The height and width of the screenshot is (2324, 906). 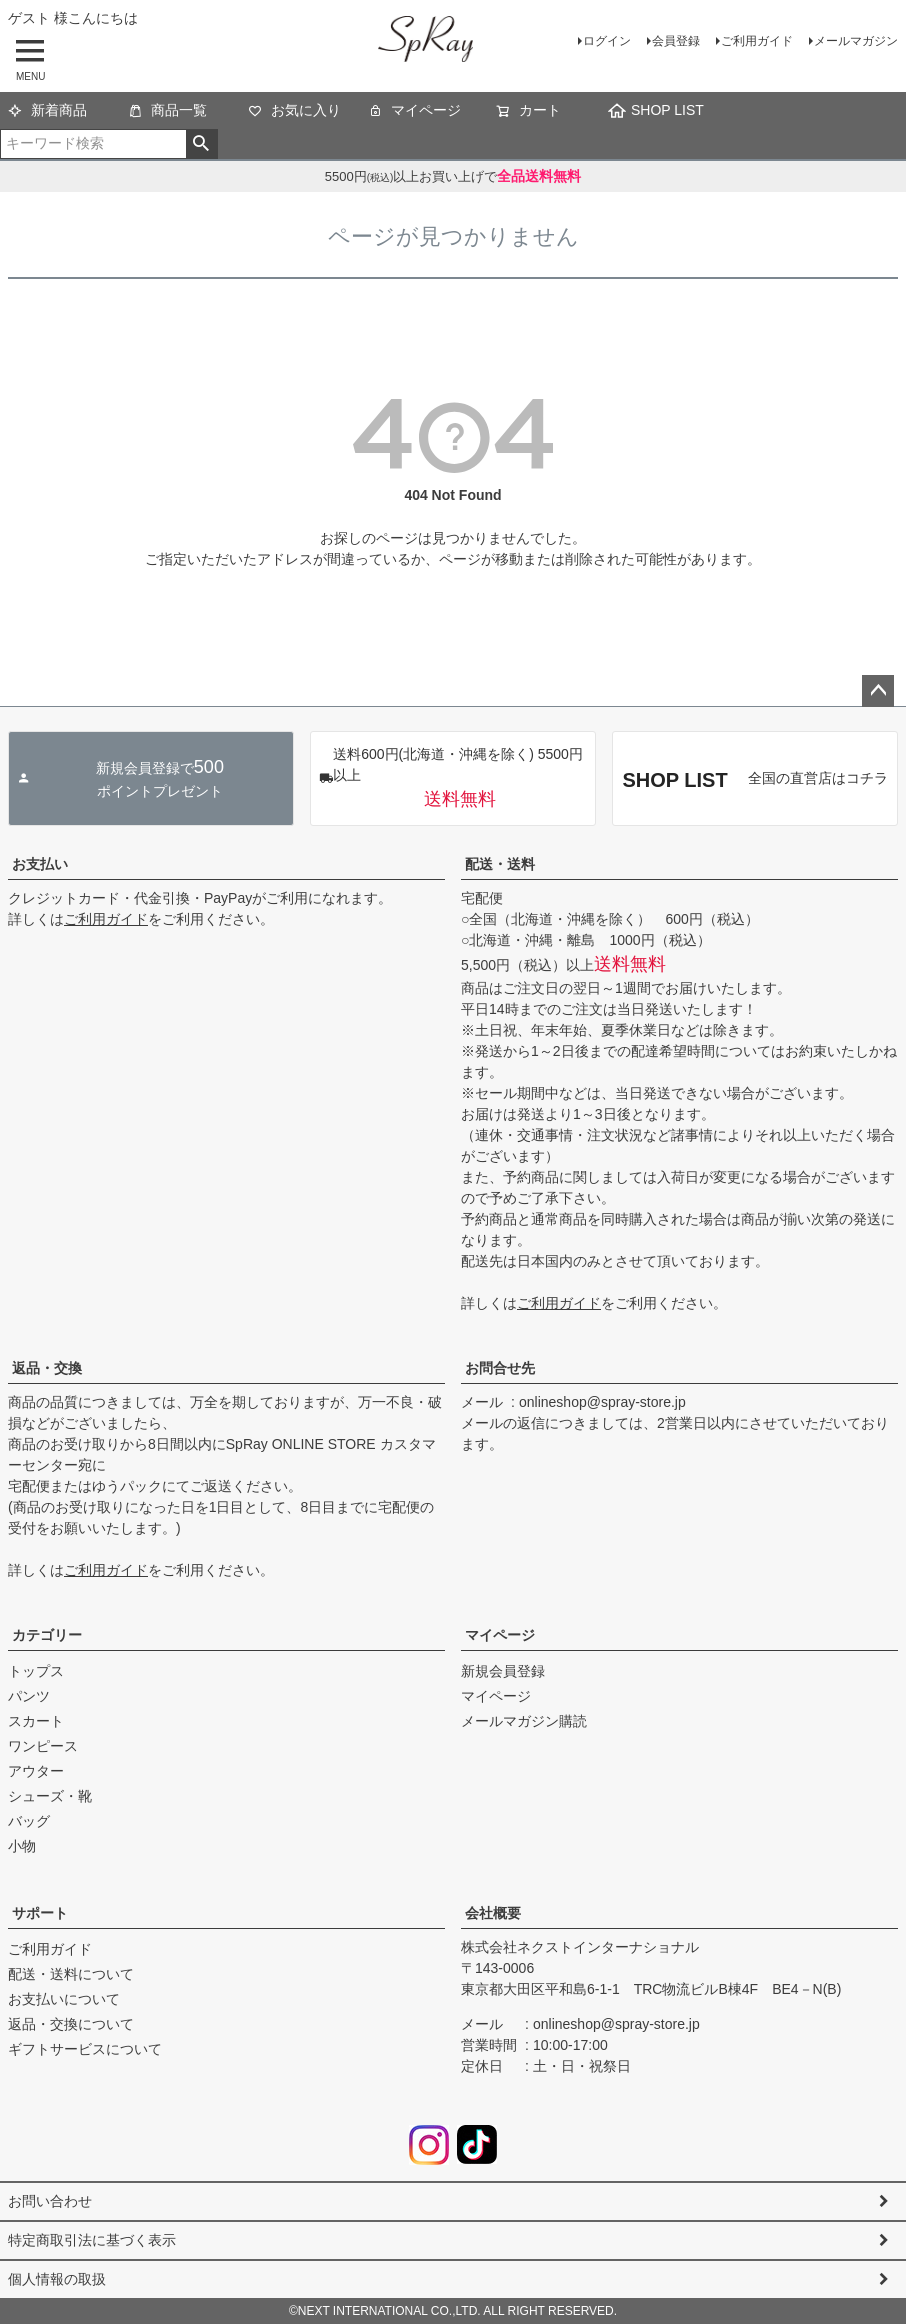 What do you see at coordinates (64, 1999) in the screenshot?
I see `お支払いについて` at bounding box center [64, 1999].